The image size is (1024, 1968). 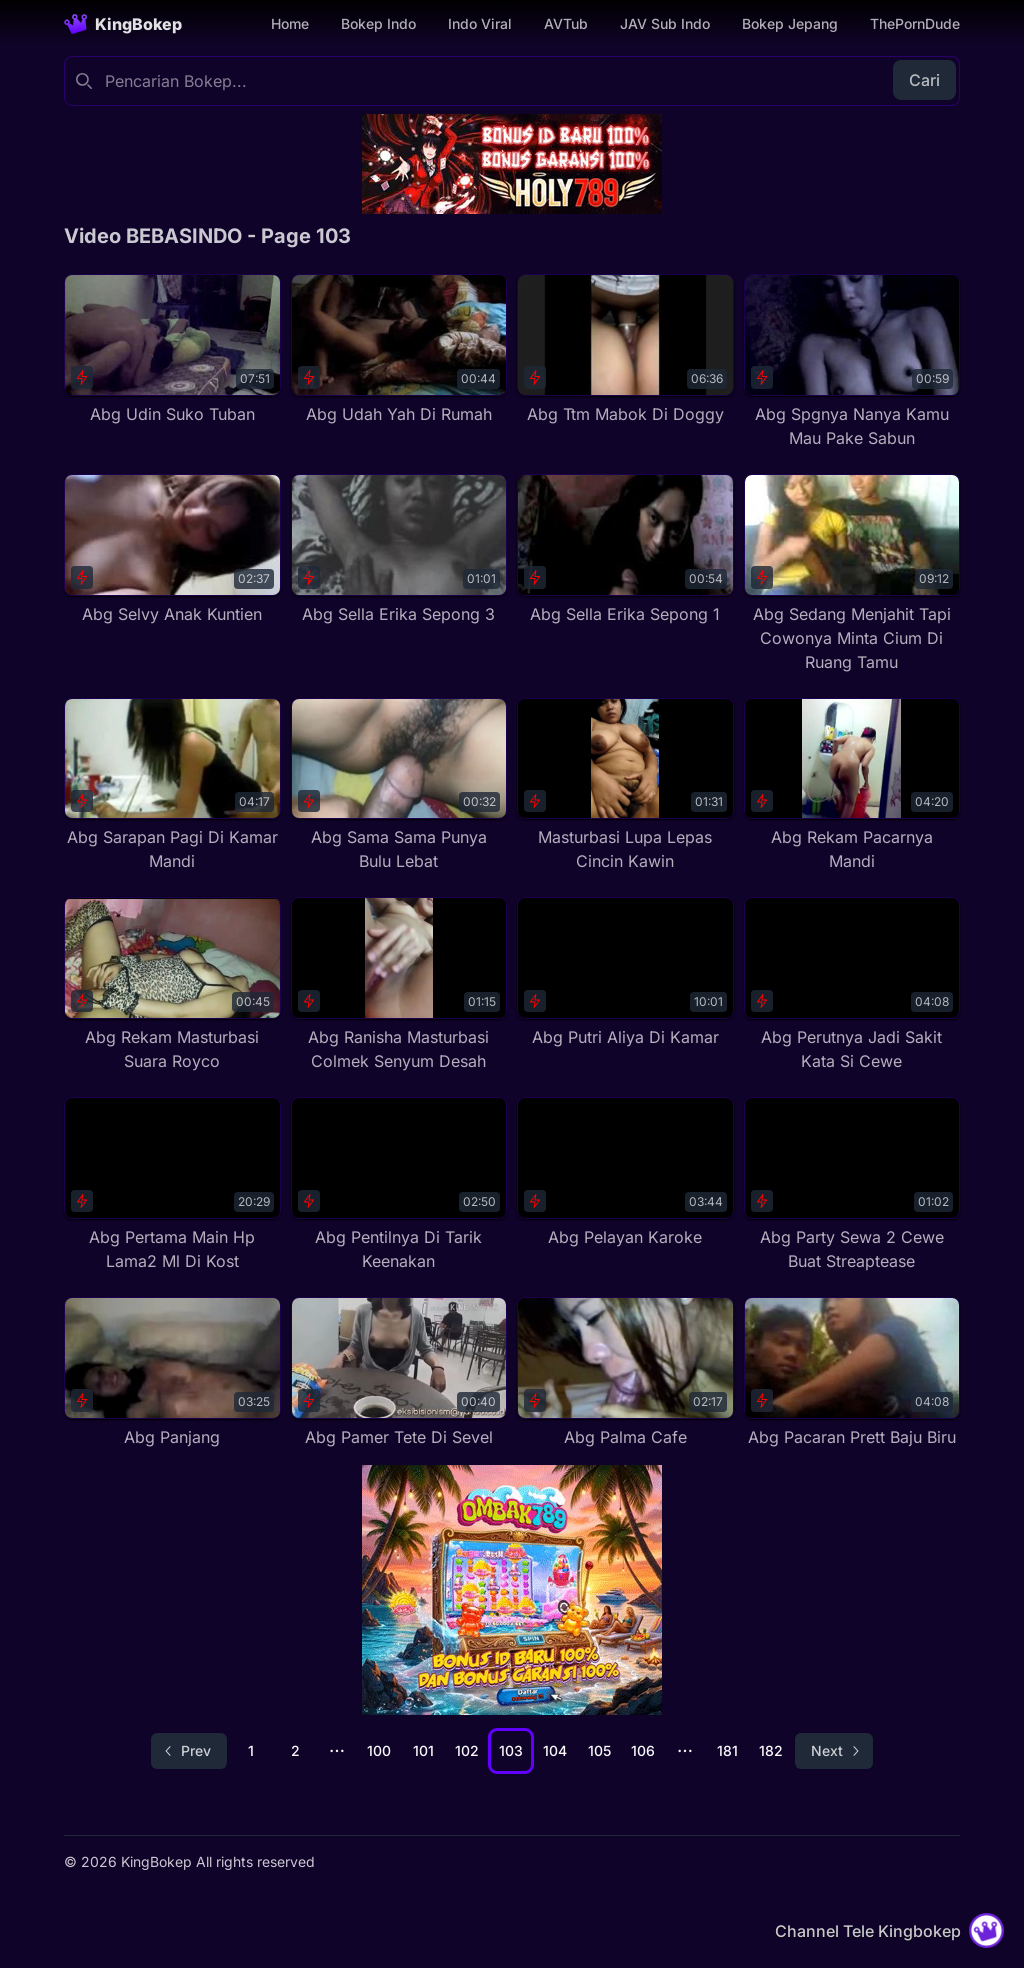 I want to click on [Abg Putri Aliya Di Kamar], so click(x=625, y=973).